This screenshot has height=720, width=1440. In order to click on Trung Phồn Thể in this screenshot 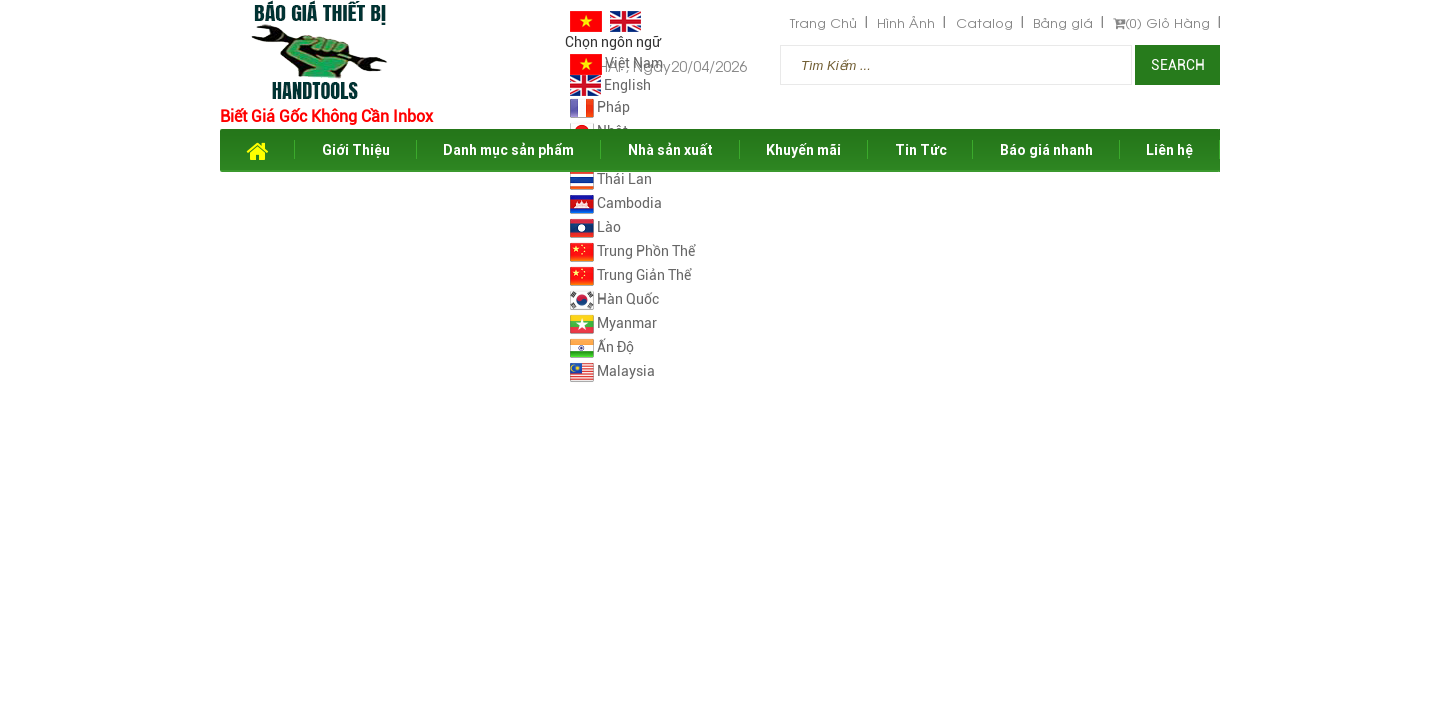, I will do `click(632, 251)`.